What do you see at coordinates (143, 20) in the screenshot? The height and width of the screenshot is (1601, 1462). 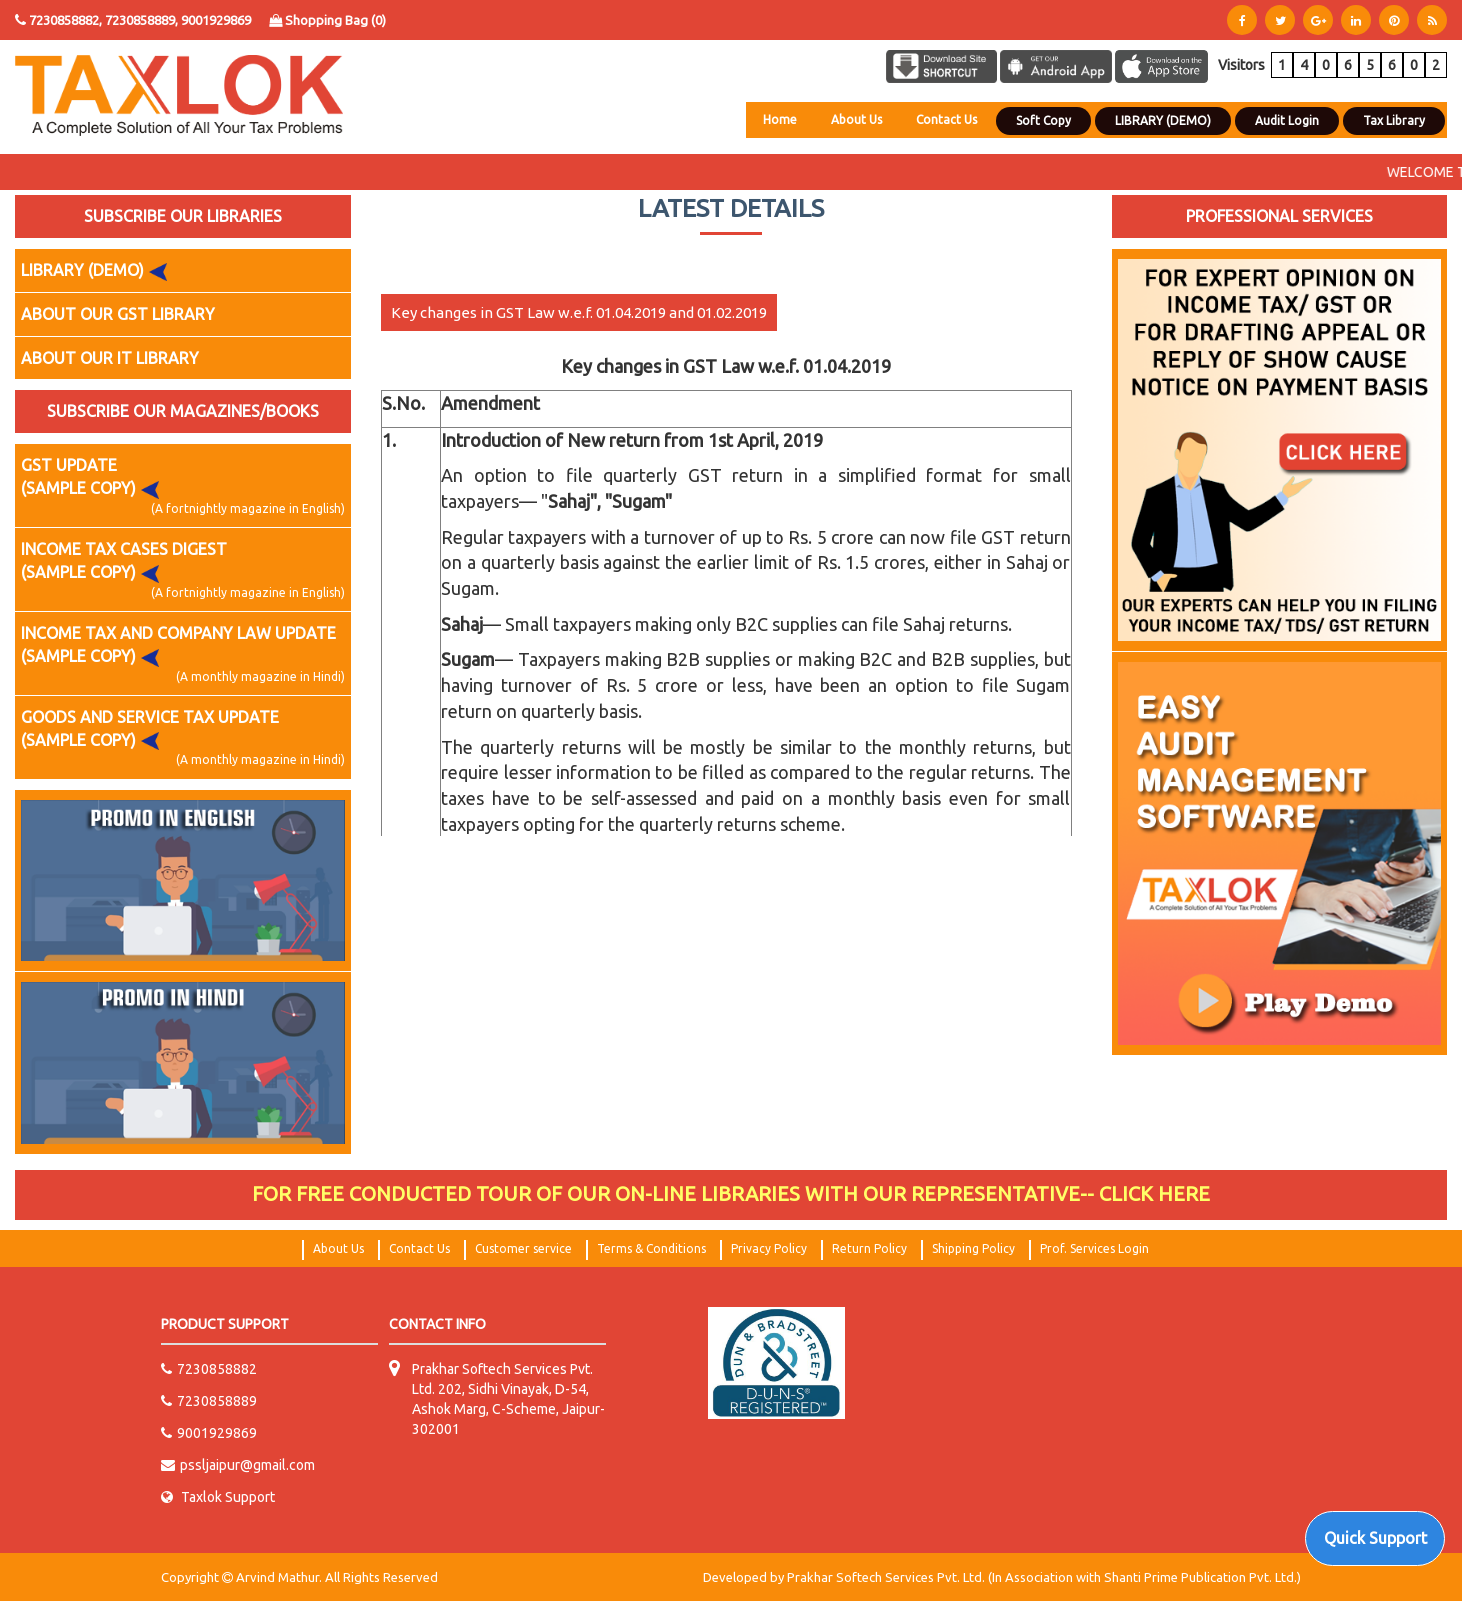 I see `7230858889,` at bounding box center [143, 20].